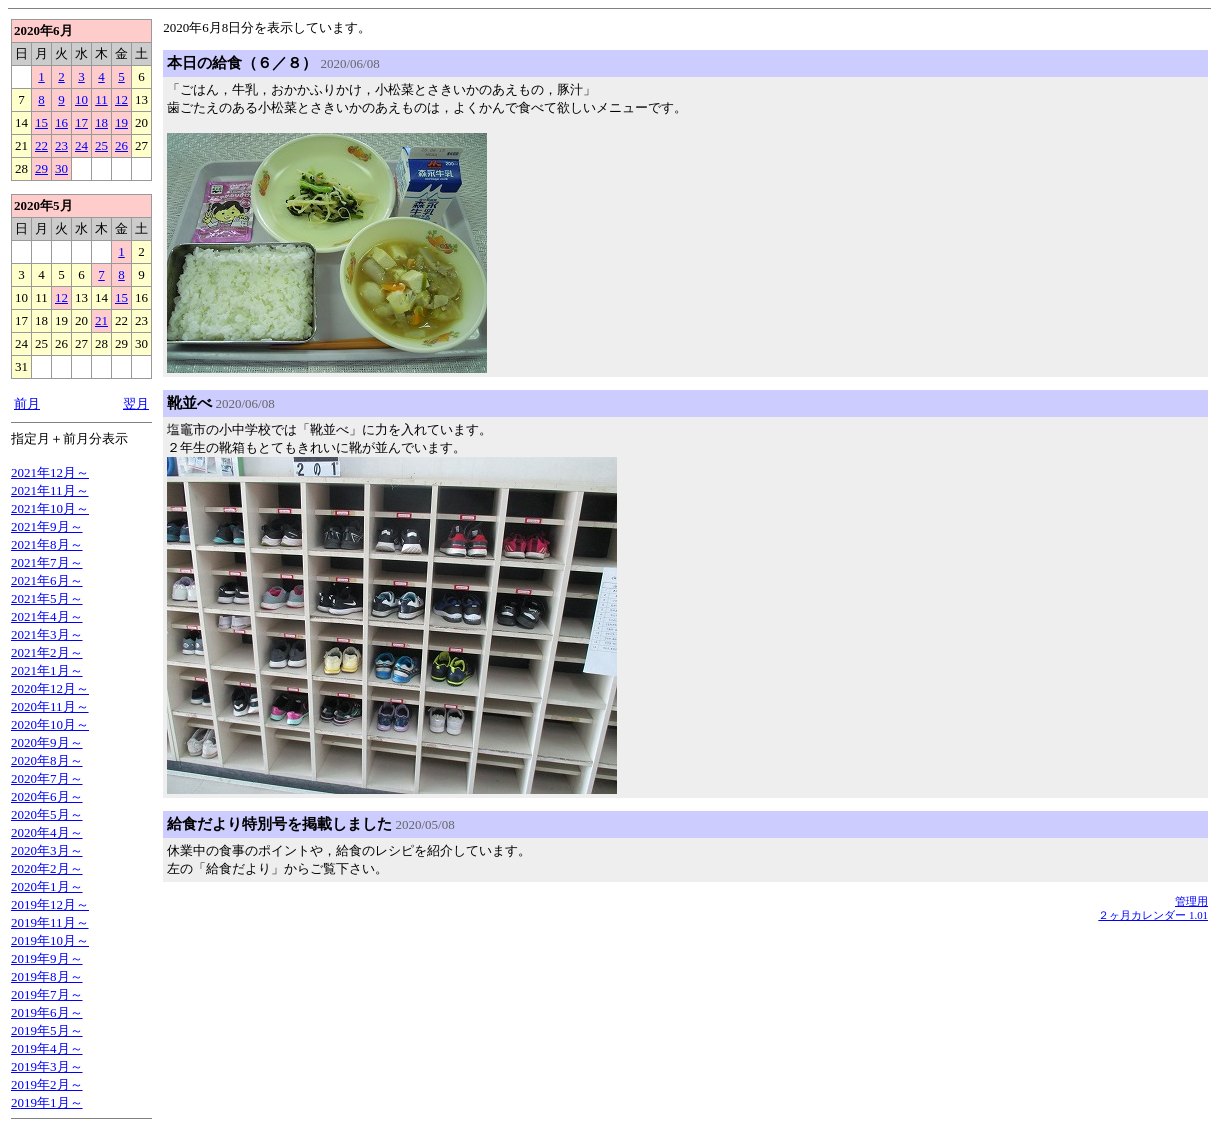  What do you see at coordinates (50, 904) in the screenshot?
I see `2019年12月～` at bounding box center [50, 904].